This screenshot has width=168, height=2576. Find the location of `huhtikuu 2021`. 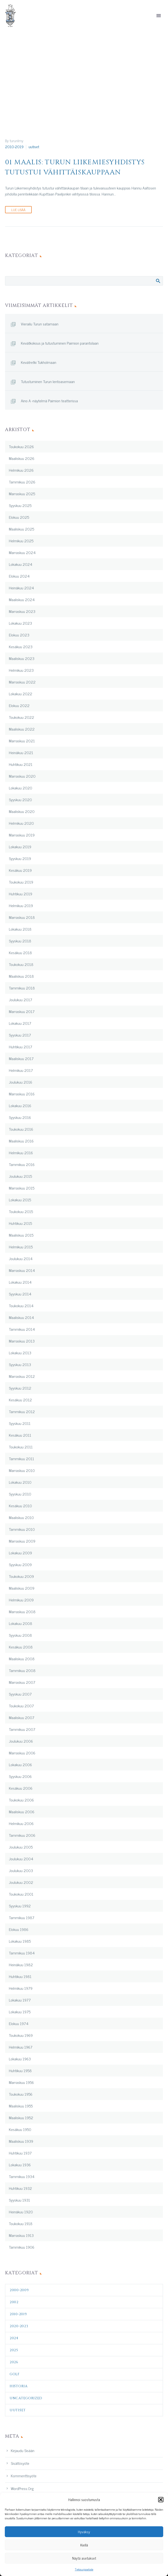

huhtikuu 2021 is located at coordinates (20, 764).